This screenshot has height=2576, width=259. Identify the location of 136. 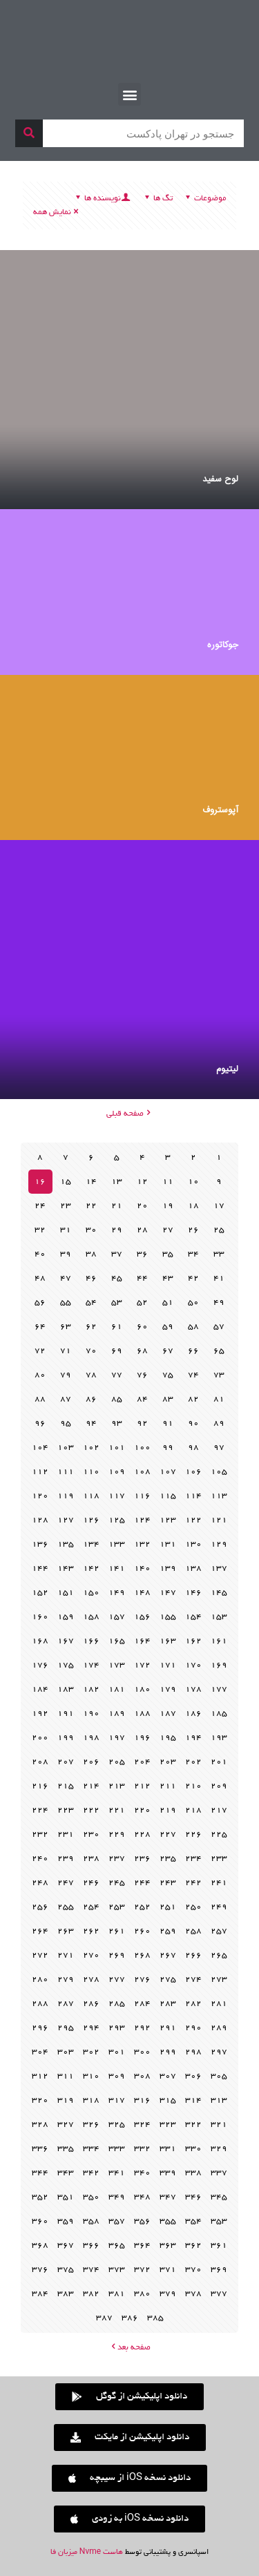
(40, 1544).